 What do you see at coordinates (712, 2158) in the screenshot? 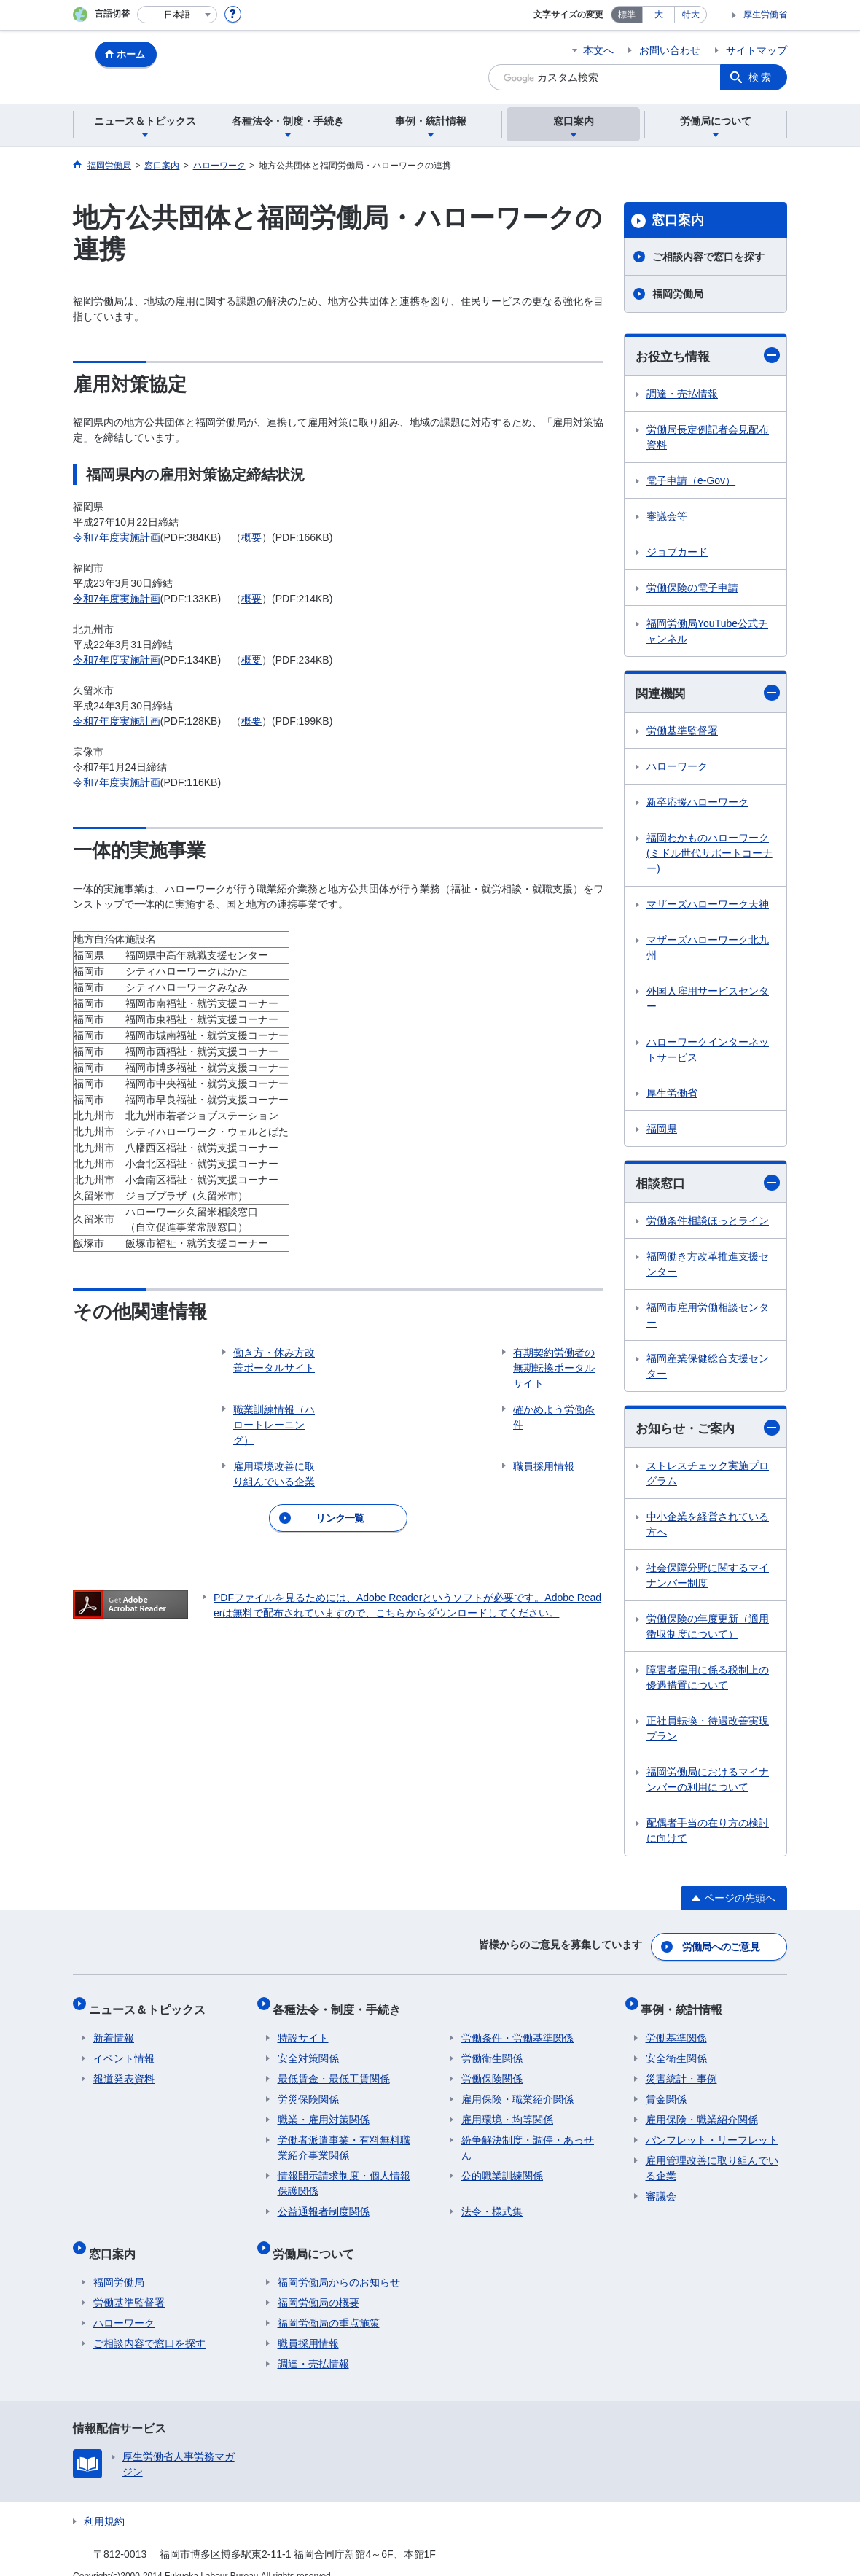
I see `雇用管理改善に取り組んでいる企業` at bounding box center [712, 2158].